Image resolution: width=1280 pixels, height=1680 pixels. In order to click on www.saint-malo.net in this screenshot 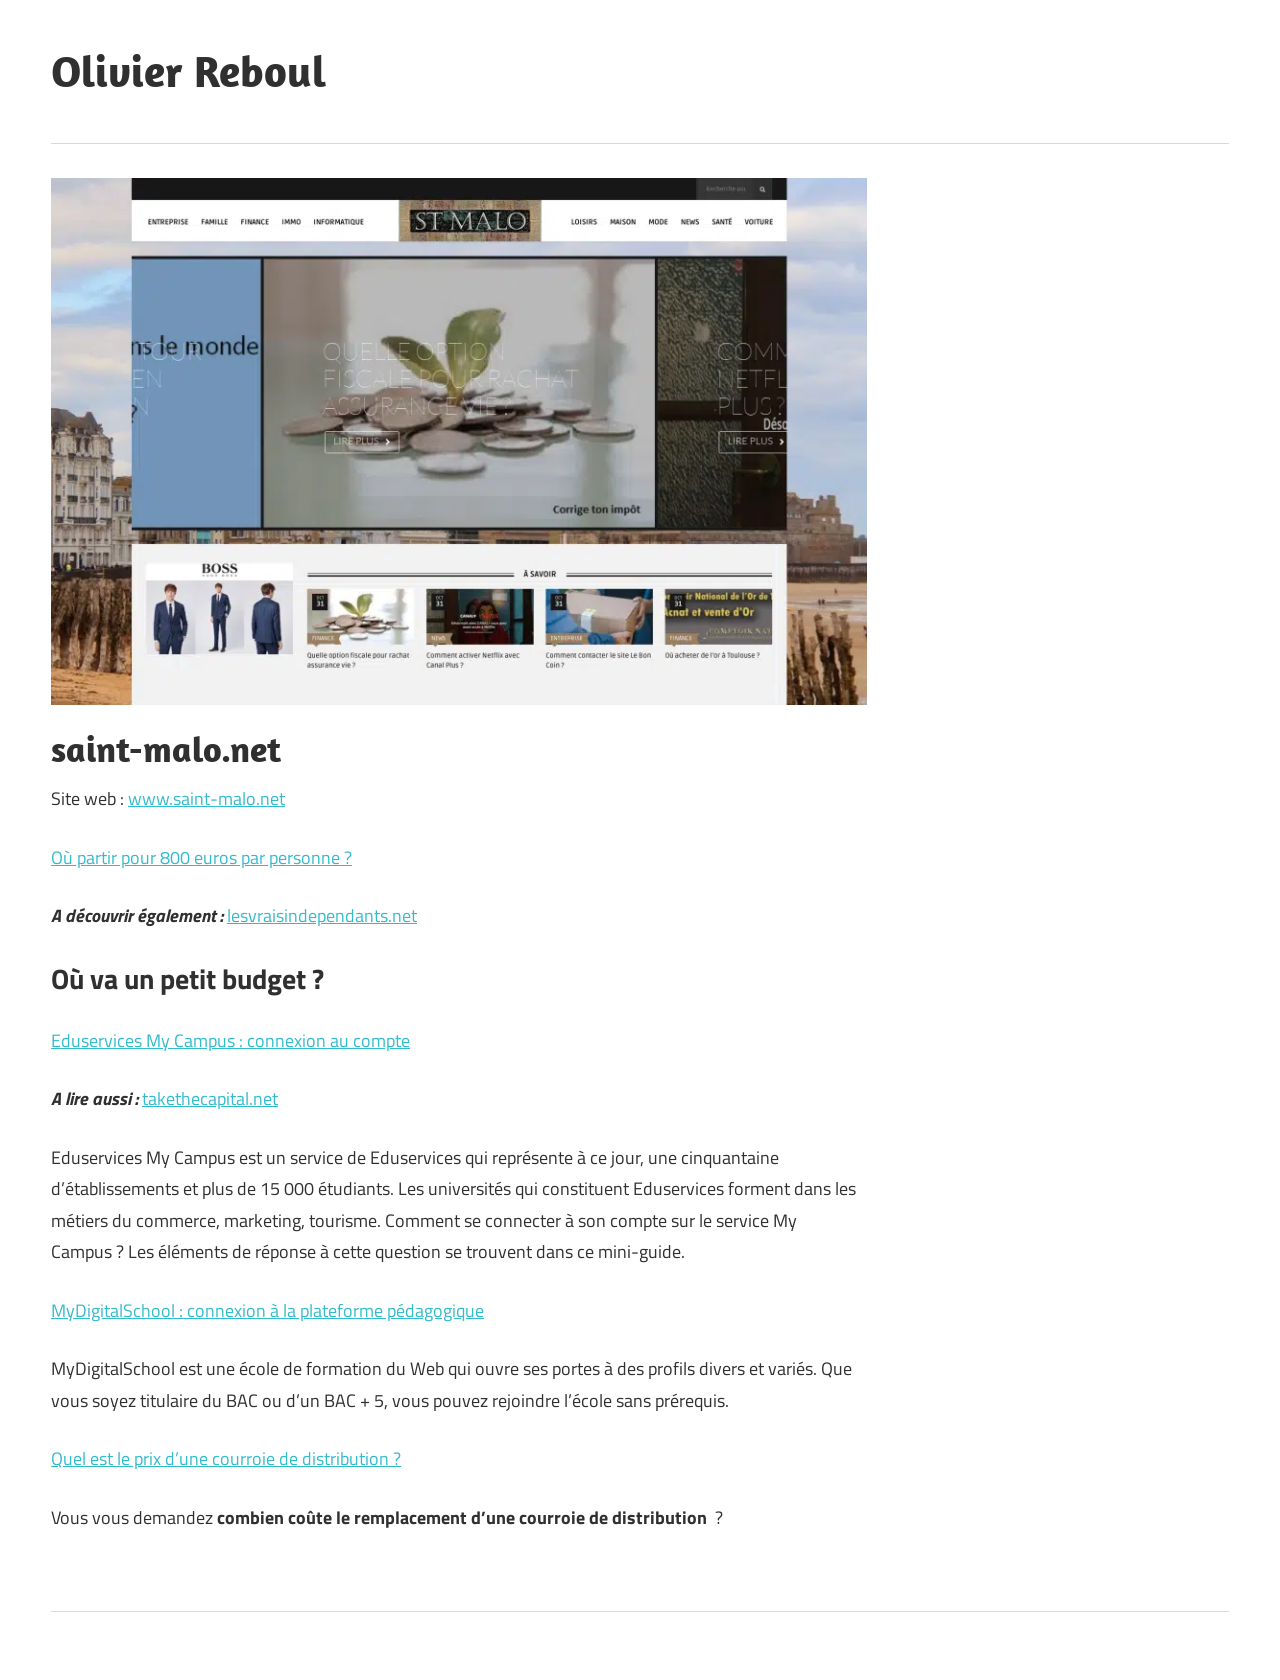, I will do `click(206, 798)`.